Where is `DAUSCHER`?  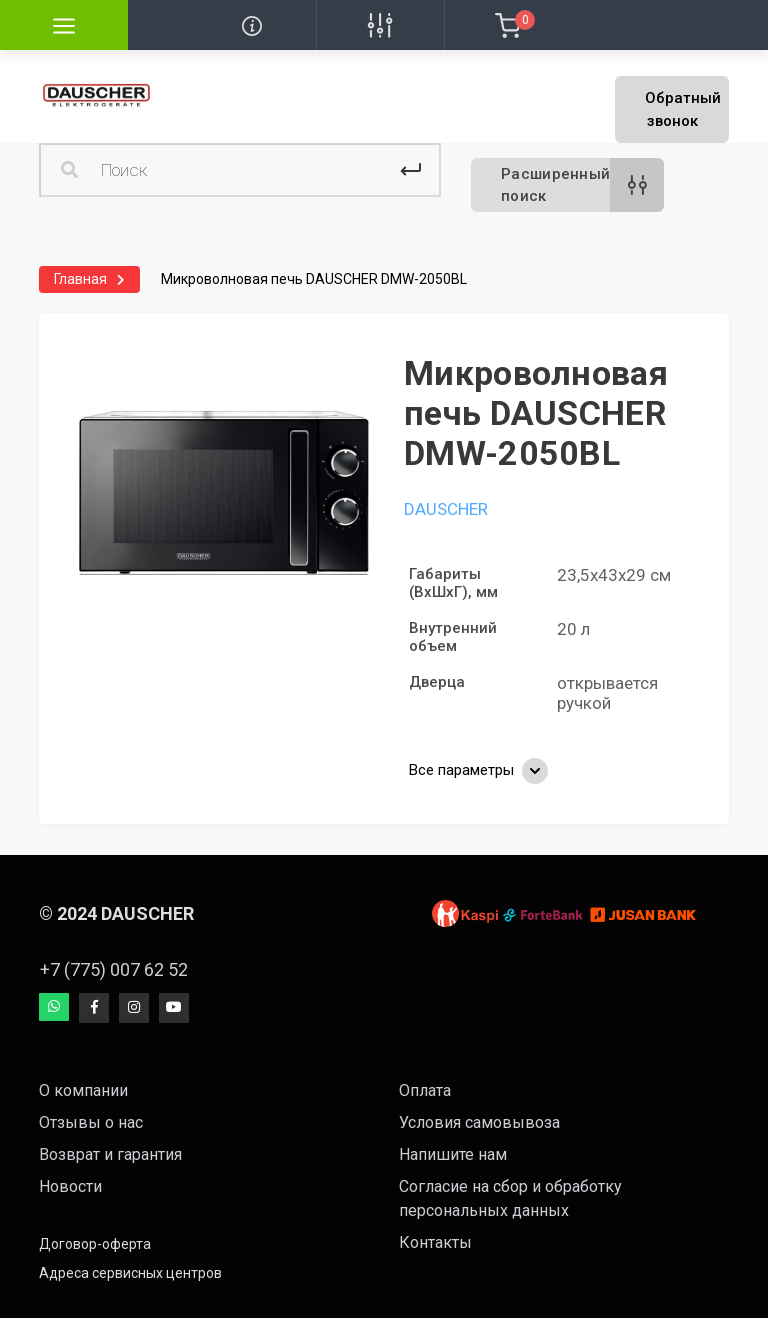
DAUSCHER is located at coordinates (446, 509).